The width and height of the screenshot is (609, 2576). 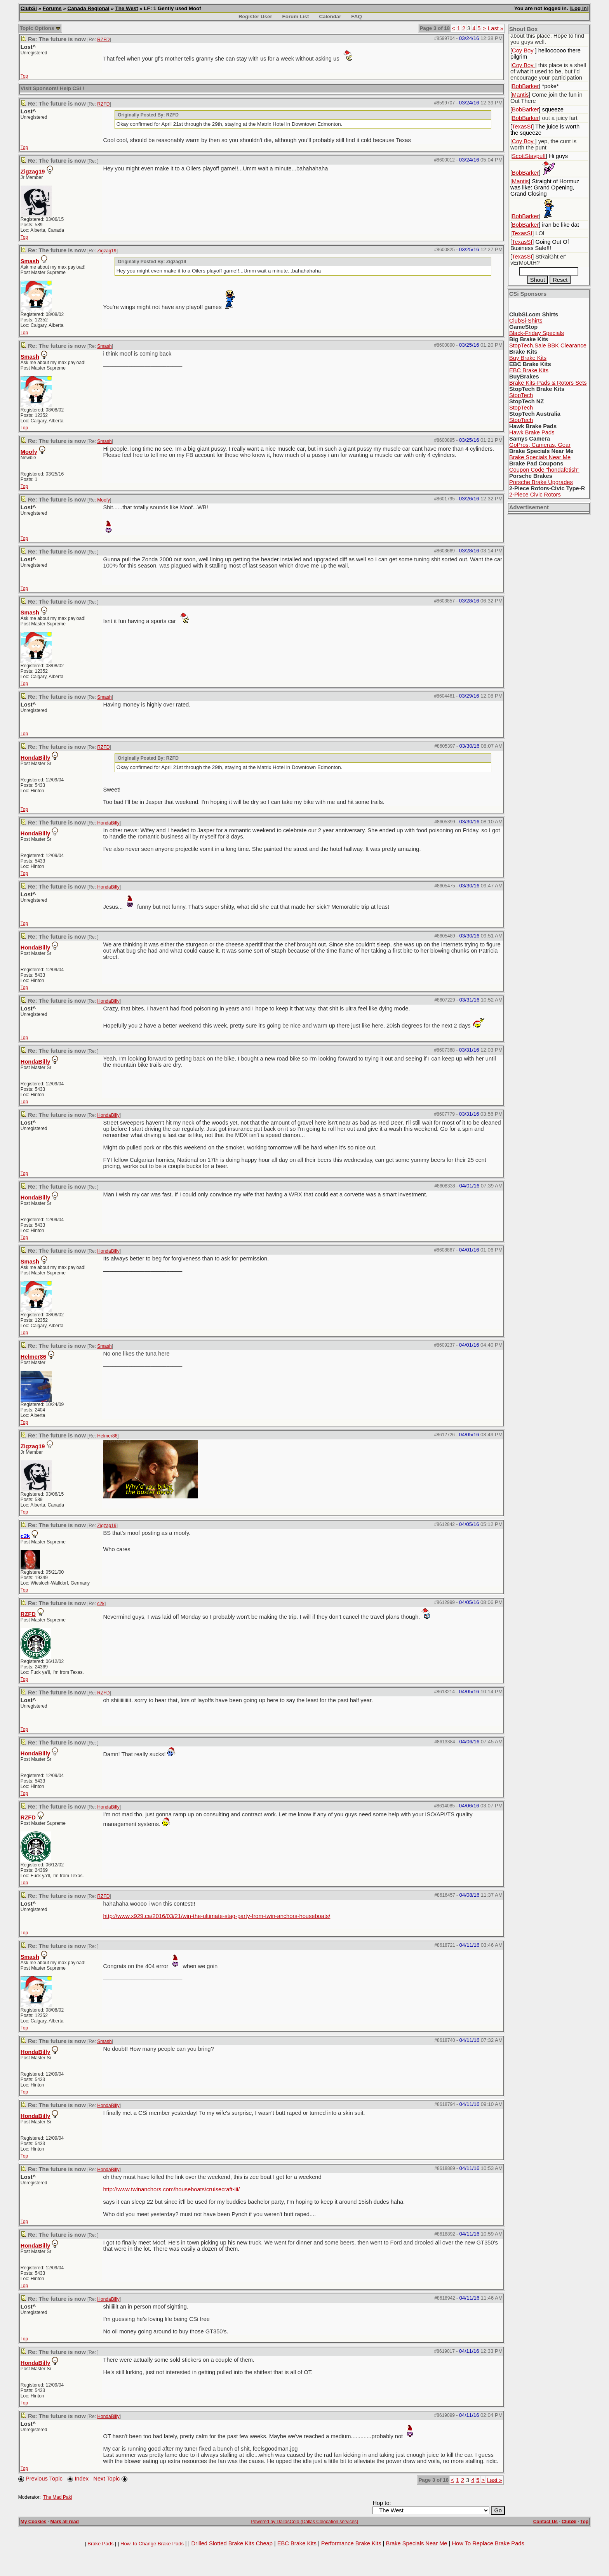 What do you see at coordinates (29, 8) in the screenshot?
I see `ClubSi` at bounding box center [29, 8].